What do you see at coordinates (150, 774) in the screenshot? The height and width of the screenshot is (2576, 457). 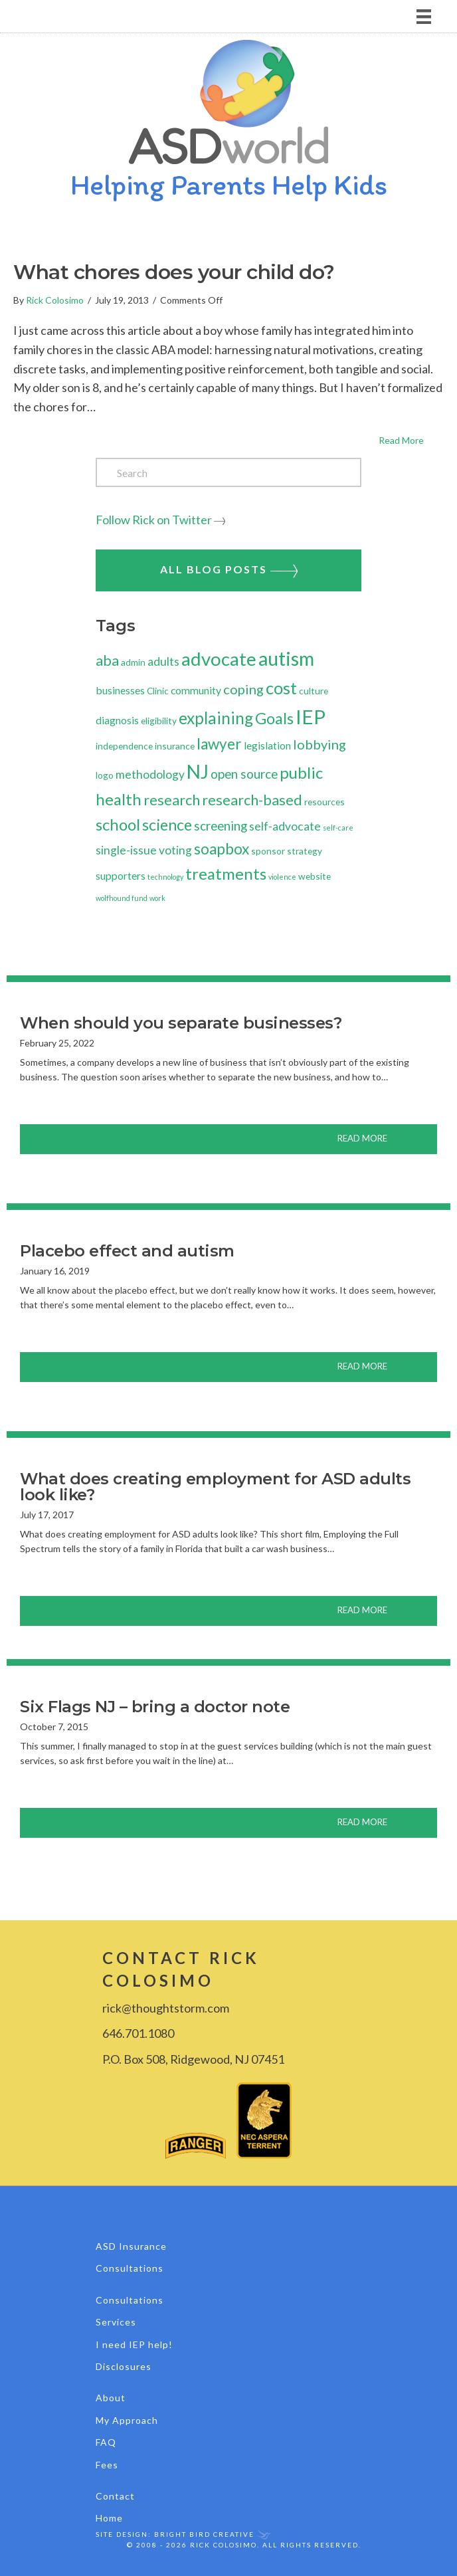 I see `methodology [methodology (4 items)]` at bounding box center [150, 774].